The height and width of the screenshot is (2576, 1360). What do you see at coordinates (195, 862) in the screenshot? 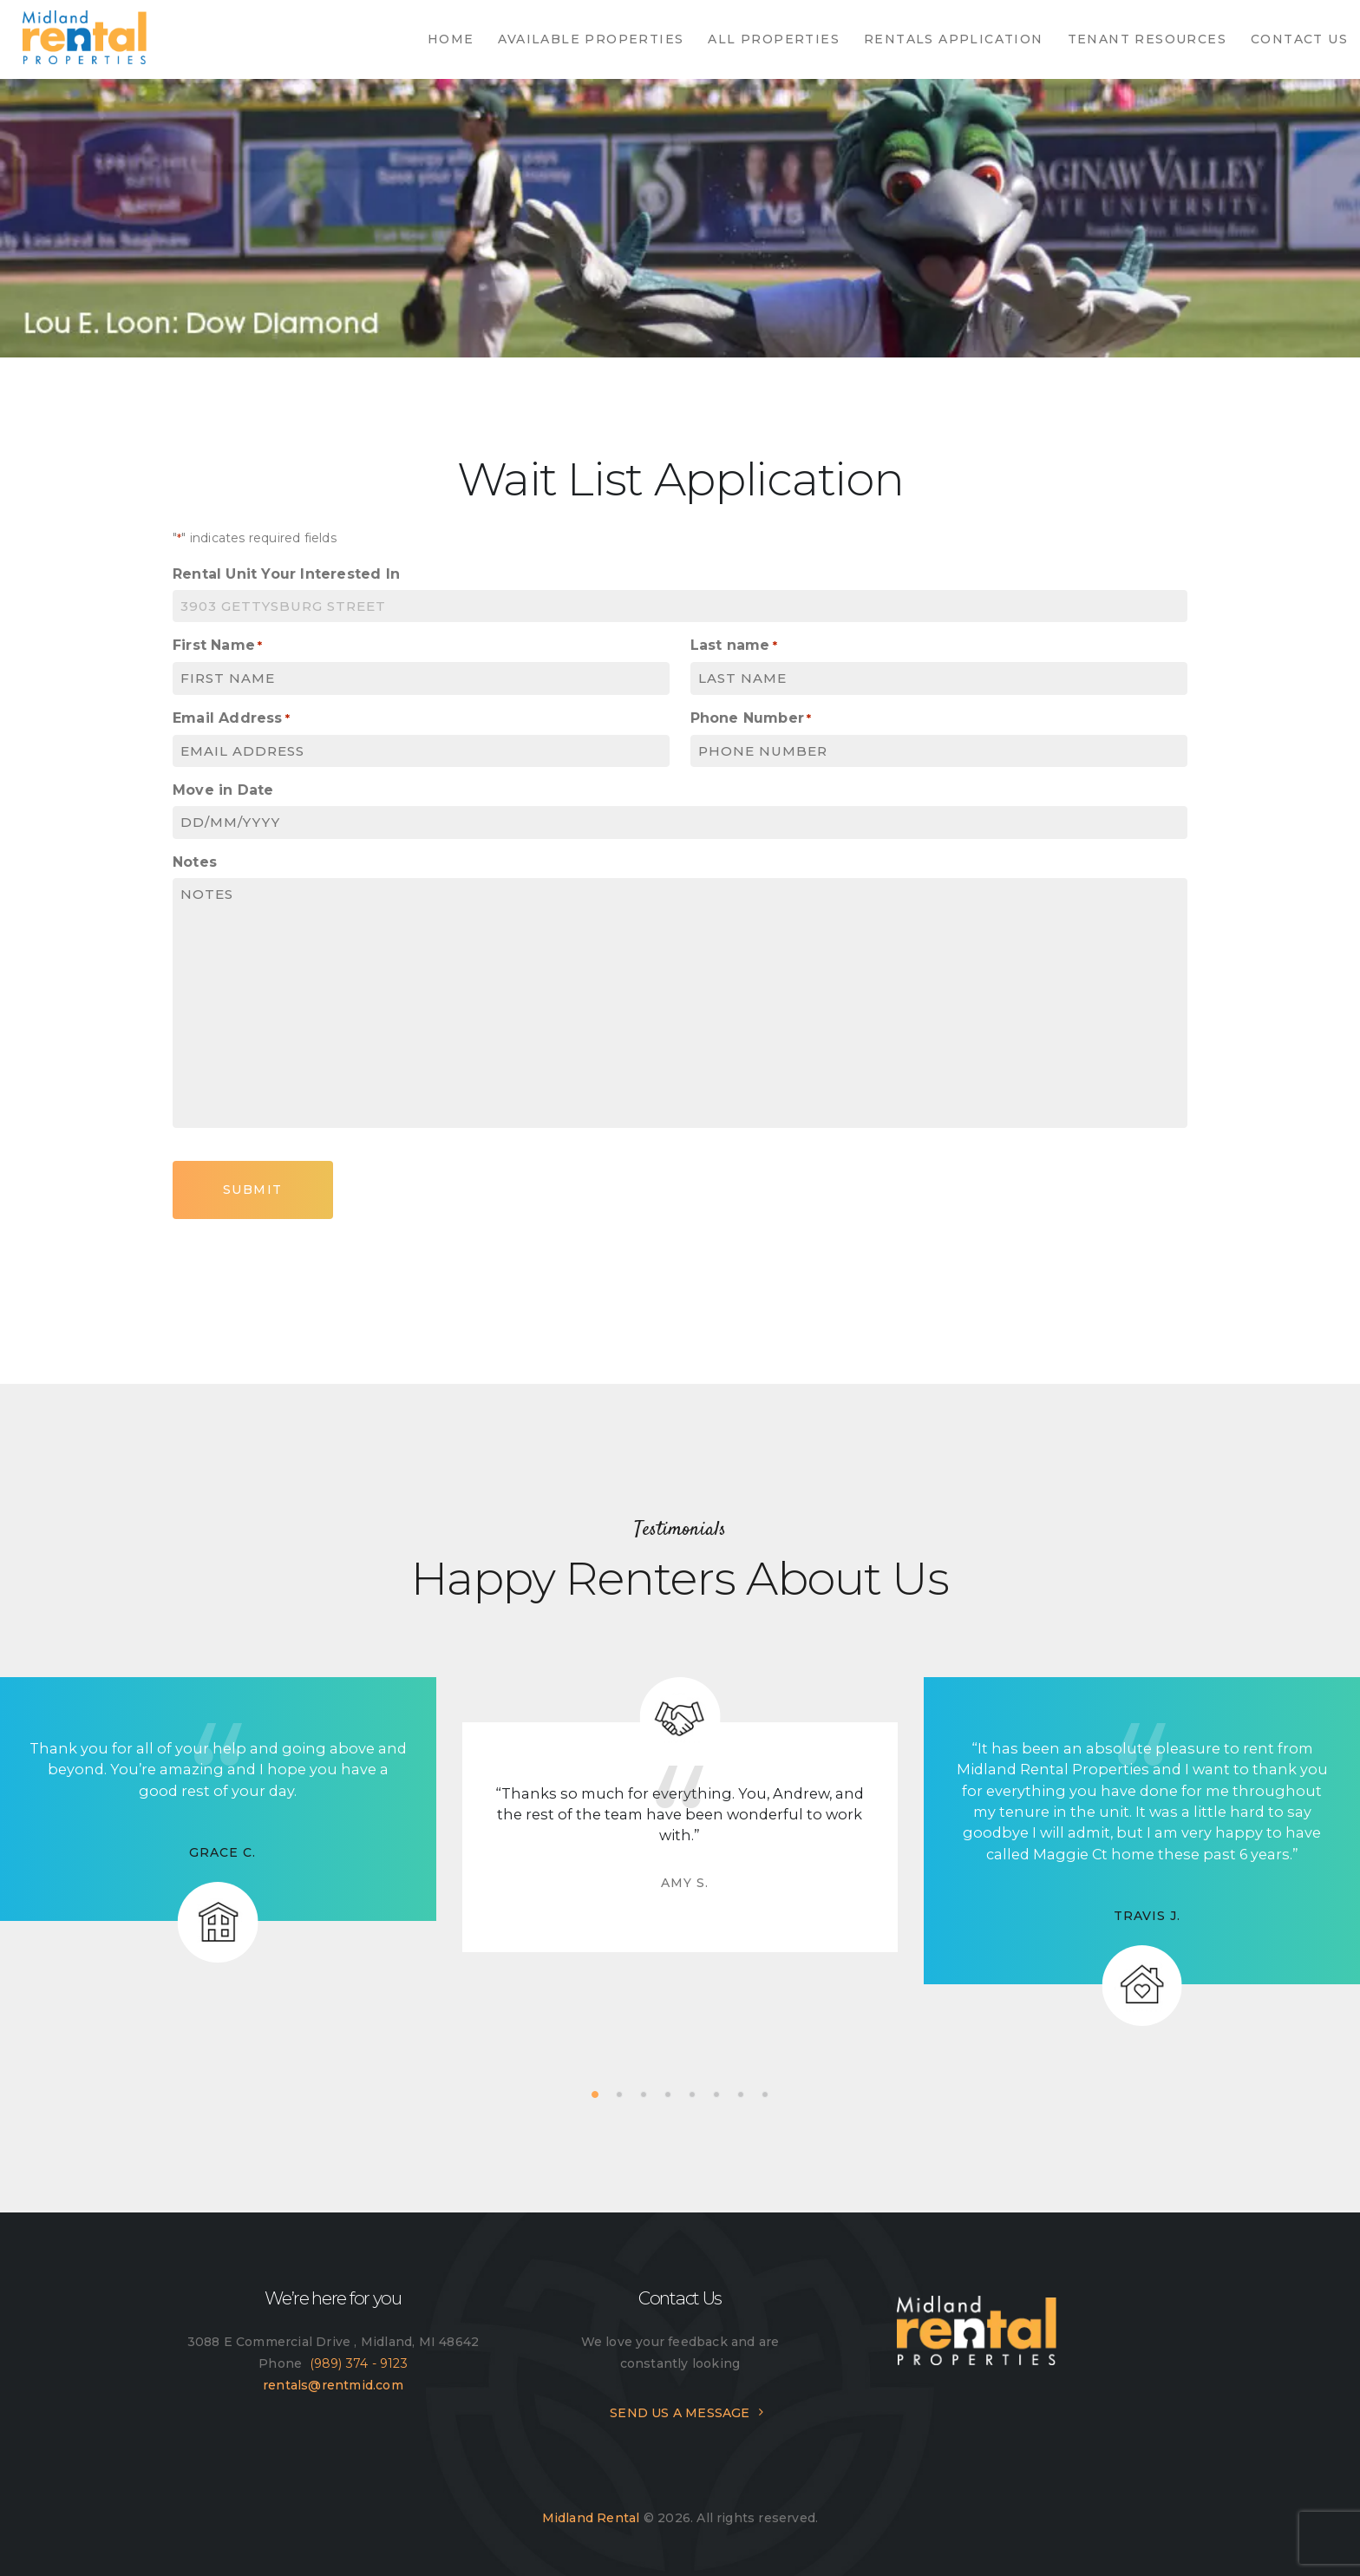
I see `Notes` at bounding box center [195, 862].